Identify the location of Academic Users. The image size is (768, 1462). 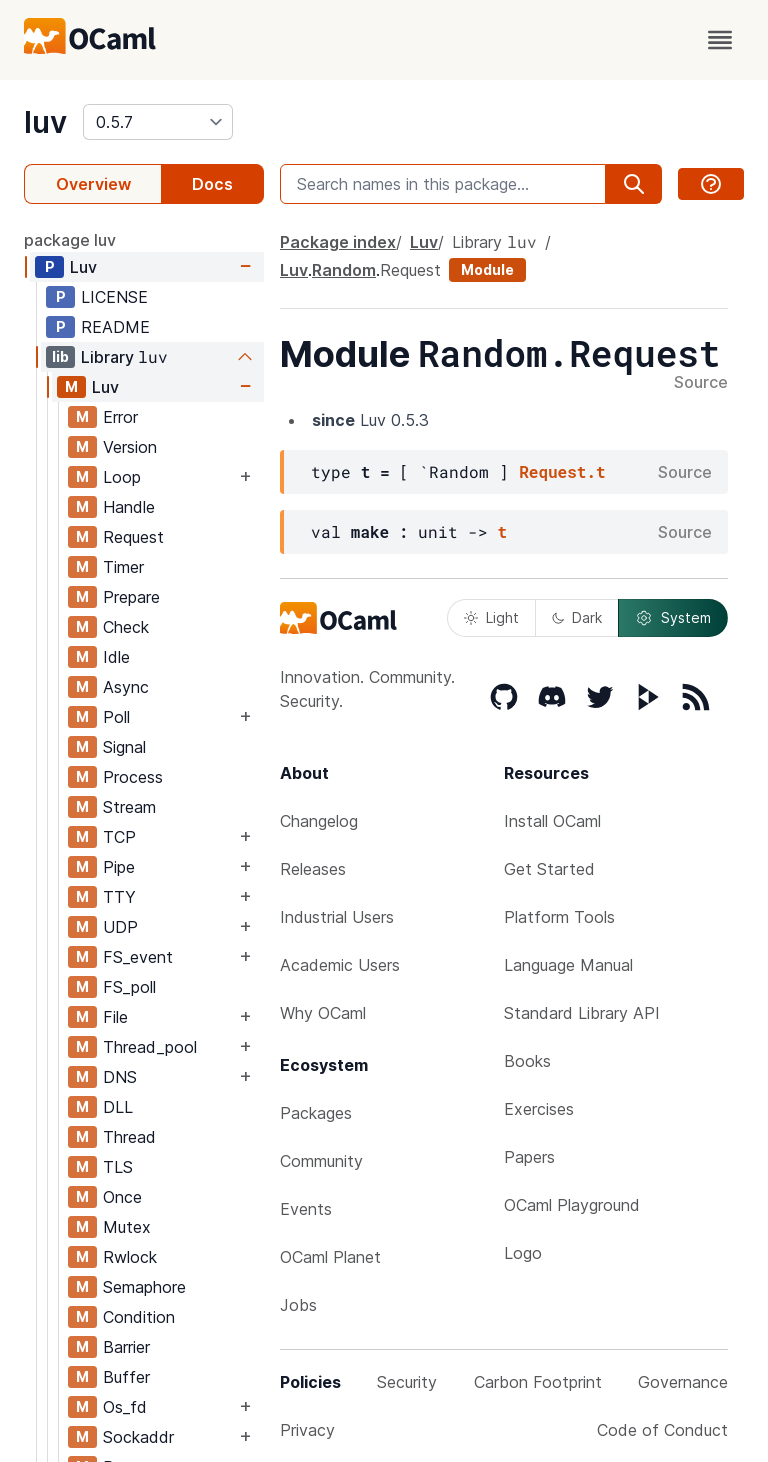
(340, 965).